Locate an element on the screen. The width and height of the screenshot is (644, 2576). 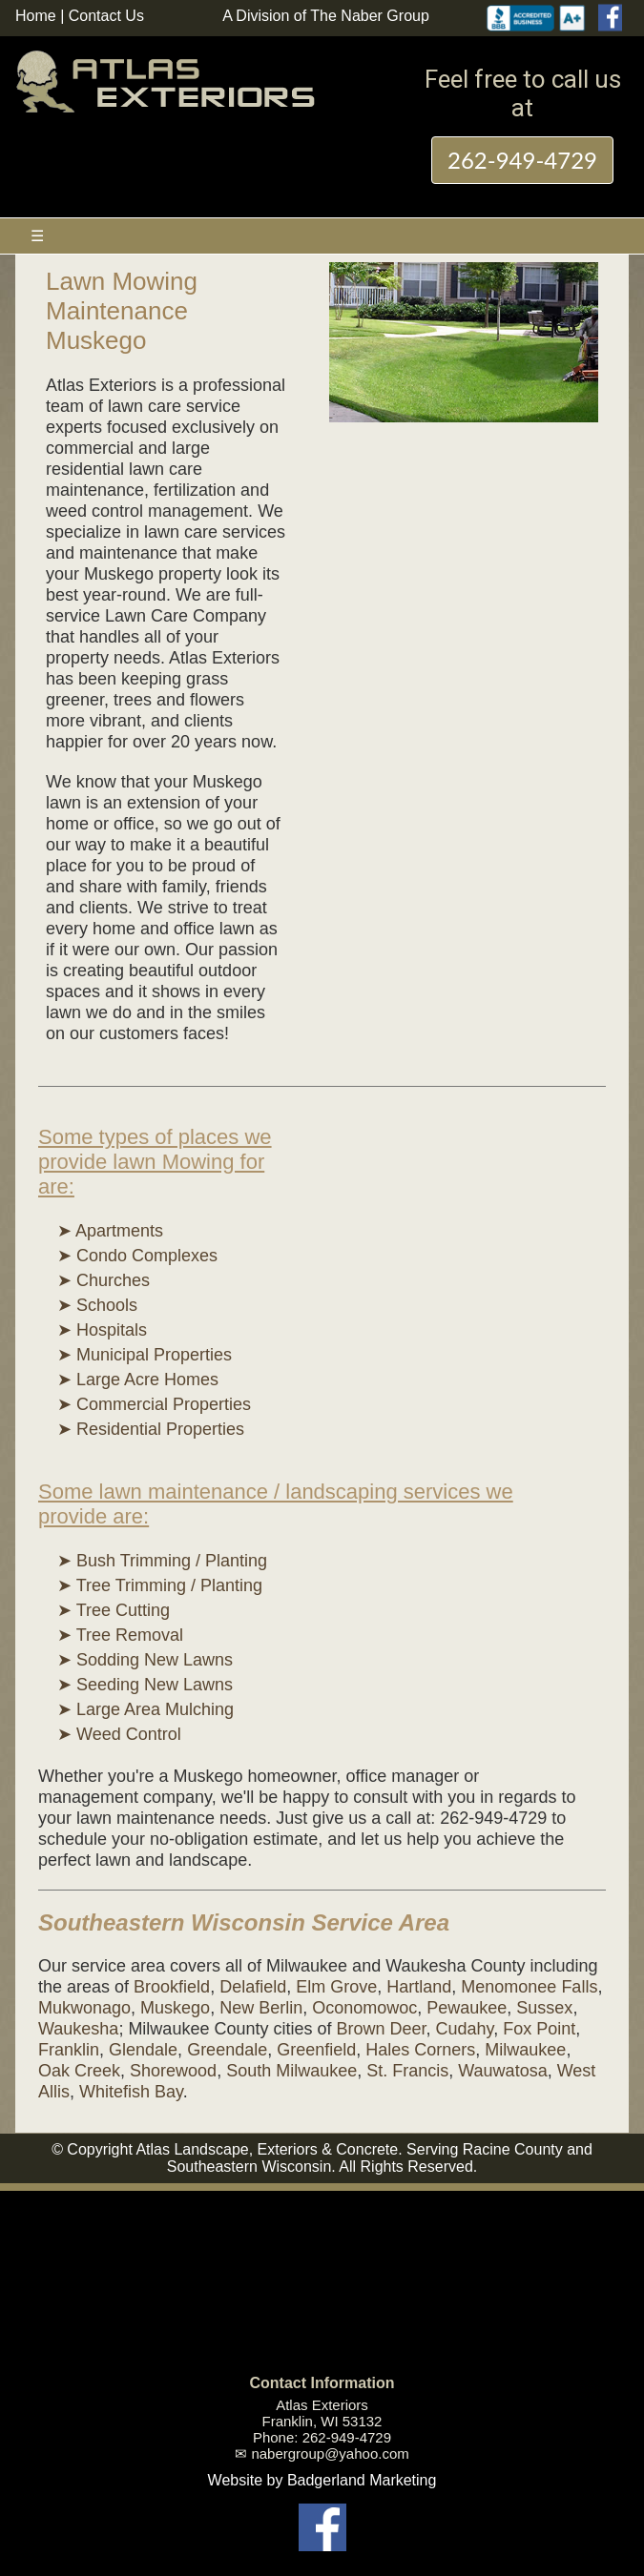
Sussex is located at coordinates (544, 2007).